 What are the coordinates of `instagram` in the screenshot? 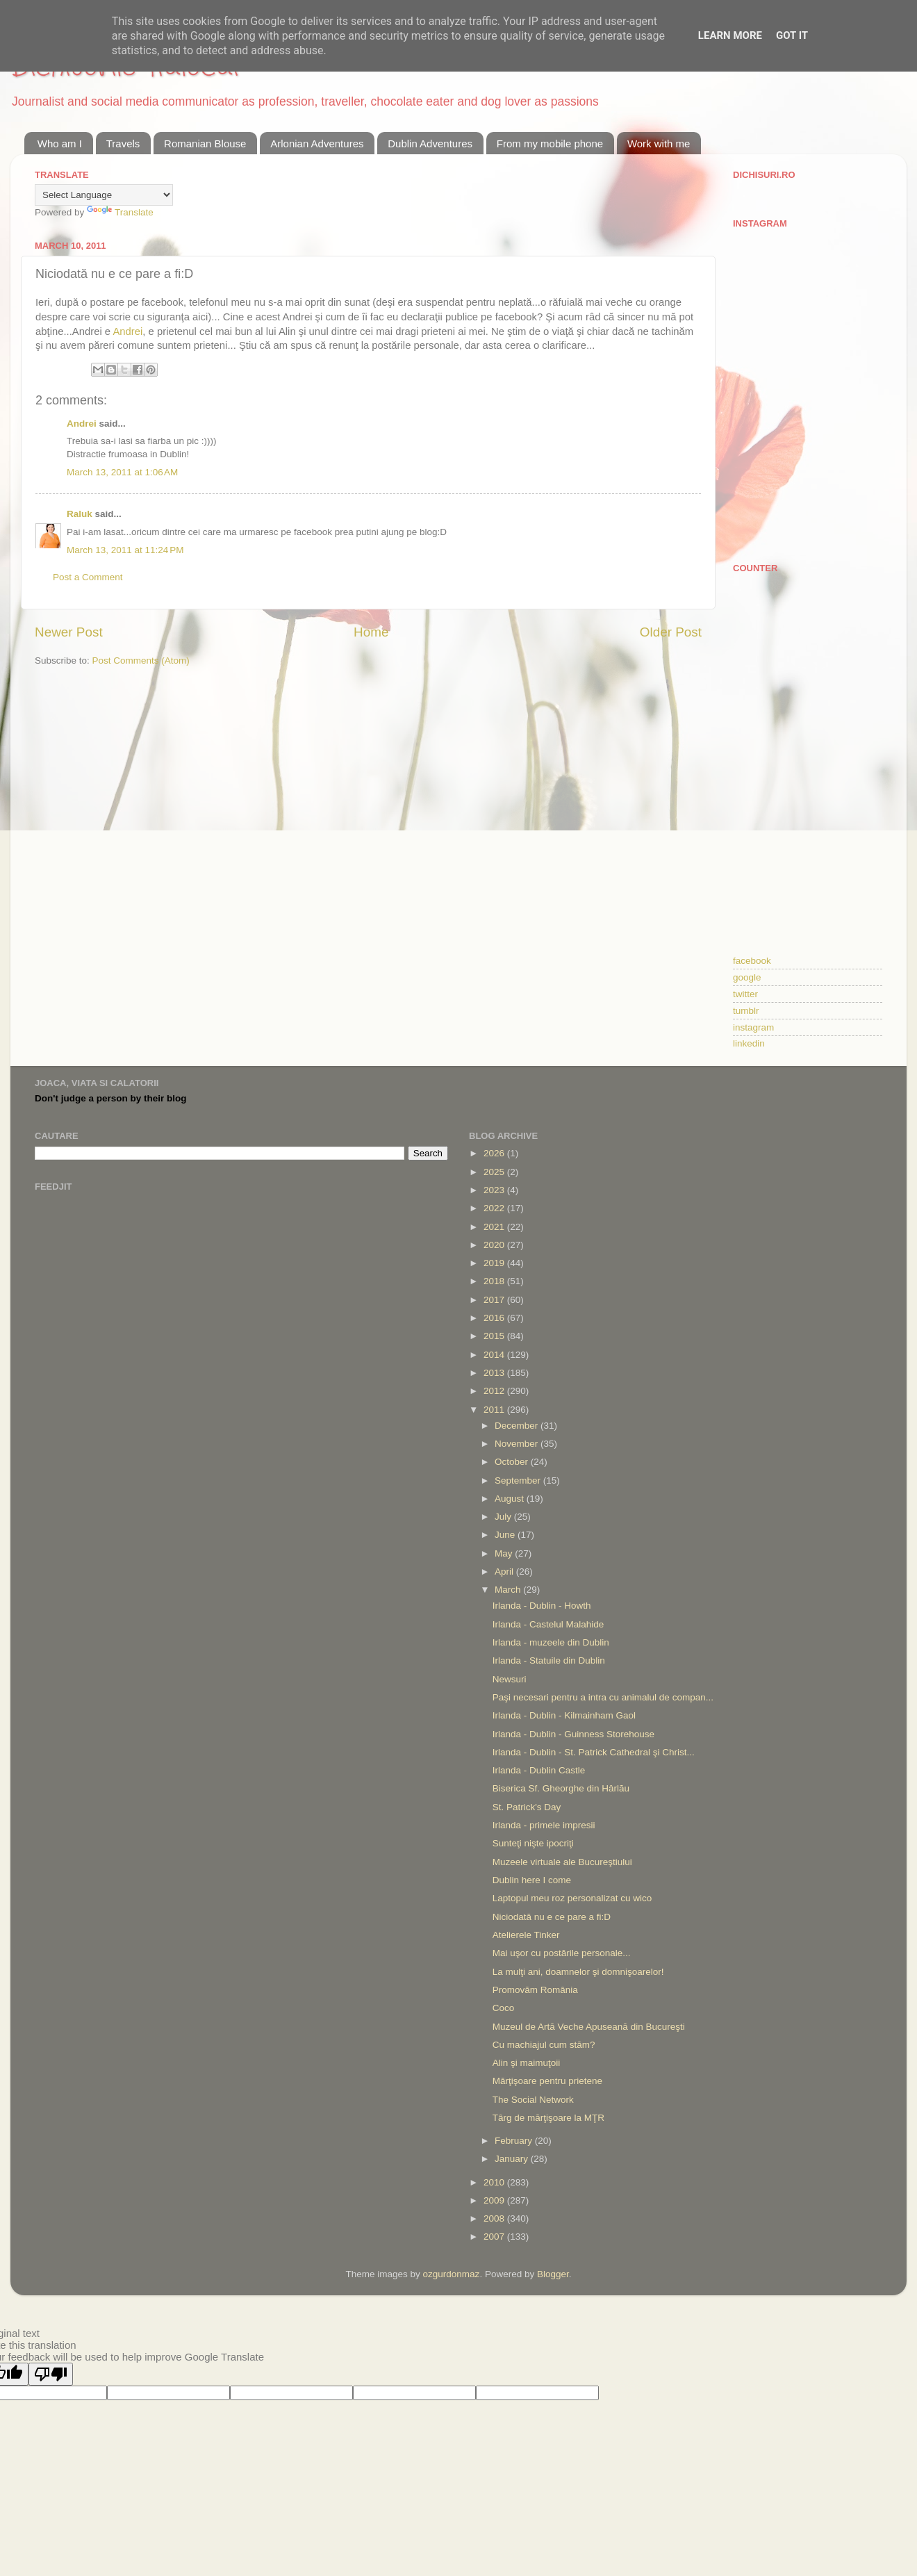 It's located at (753, 1027).